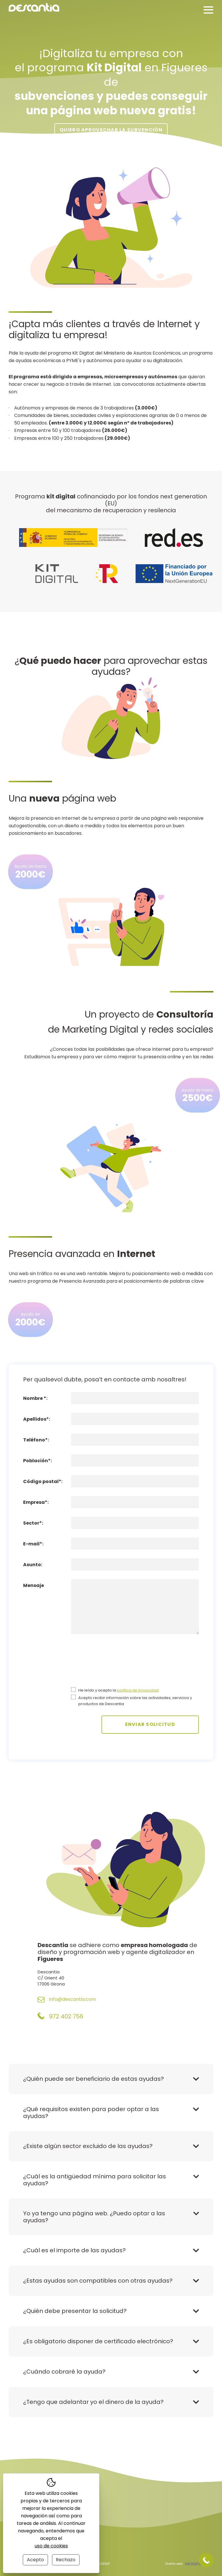  I want to click on Apellidos*:, so click(36, 1419).